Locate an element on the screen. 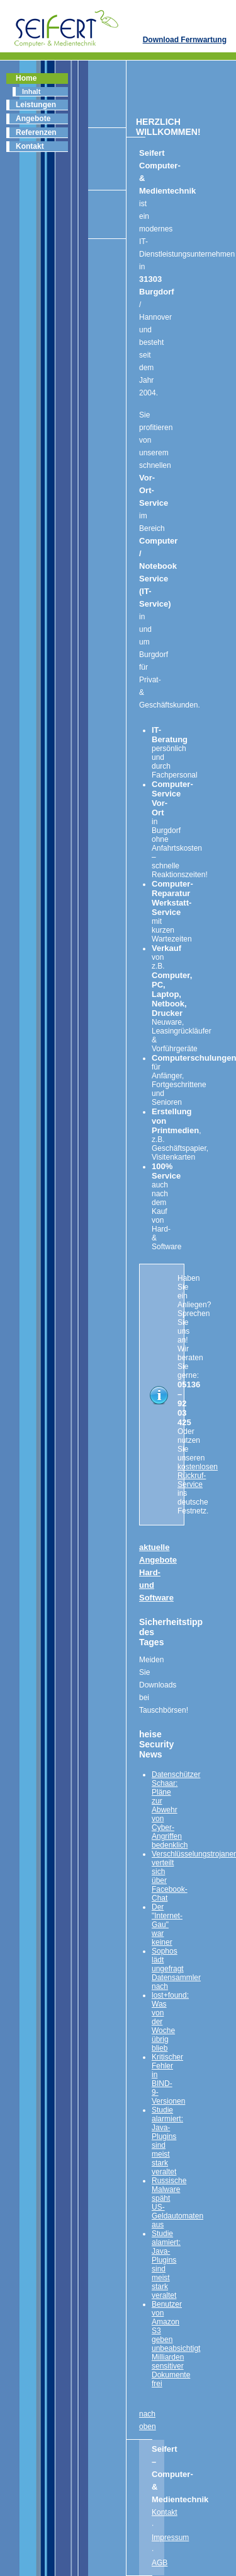 This screenshot has height=2576, width=236. Referenzen is located at coordinates (36, 132).